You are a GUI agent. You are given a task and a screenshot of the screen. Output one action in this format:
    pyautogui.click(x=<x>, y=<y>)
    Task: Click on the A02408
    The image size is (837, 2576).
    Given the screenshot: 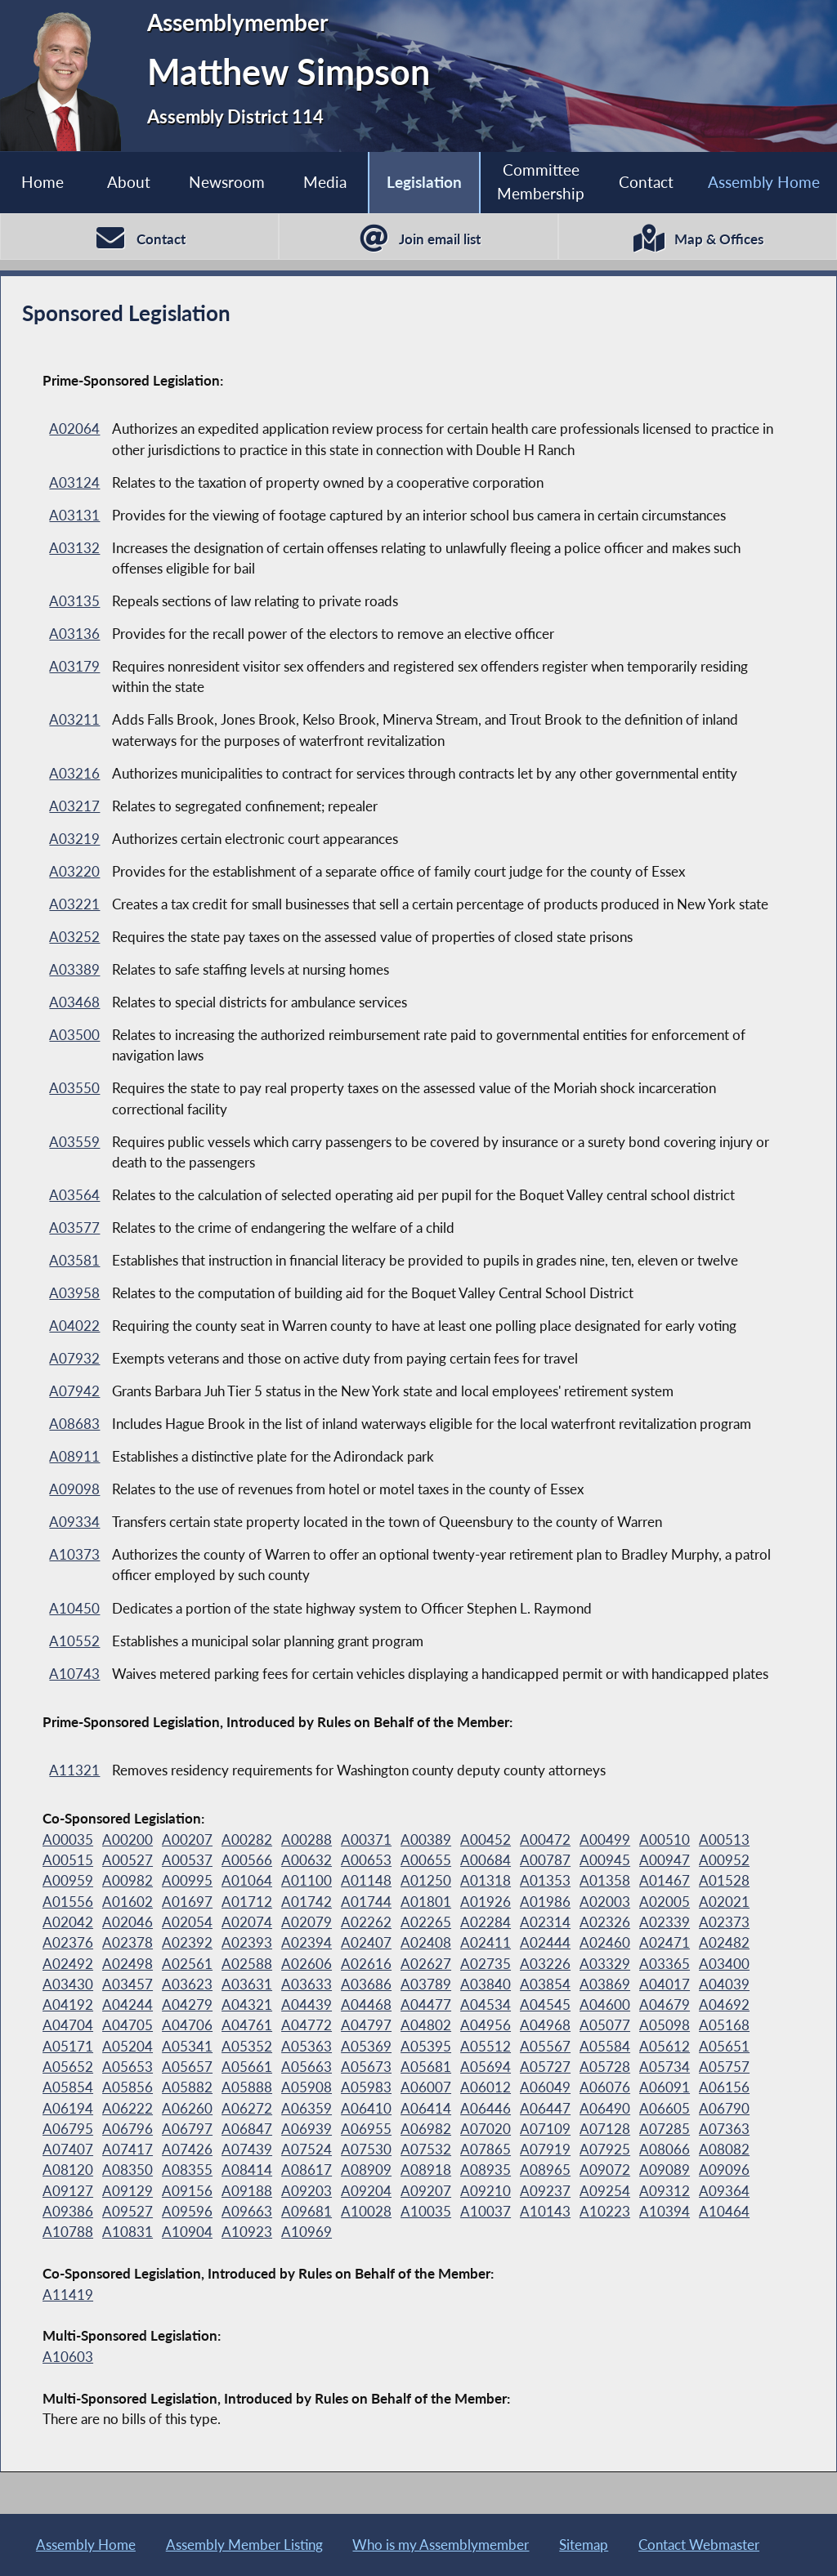 What is the action you would take?
    pyautogui.click(x=426, y=1942)
    